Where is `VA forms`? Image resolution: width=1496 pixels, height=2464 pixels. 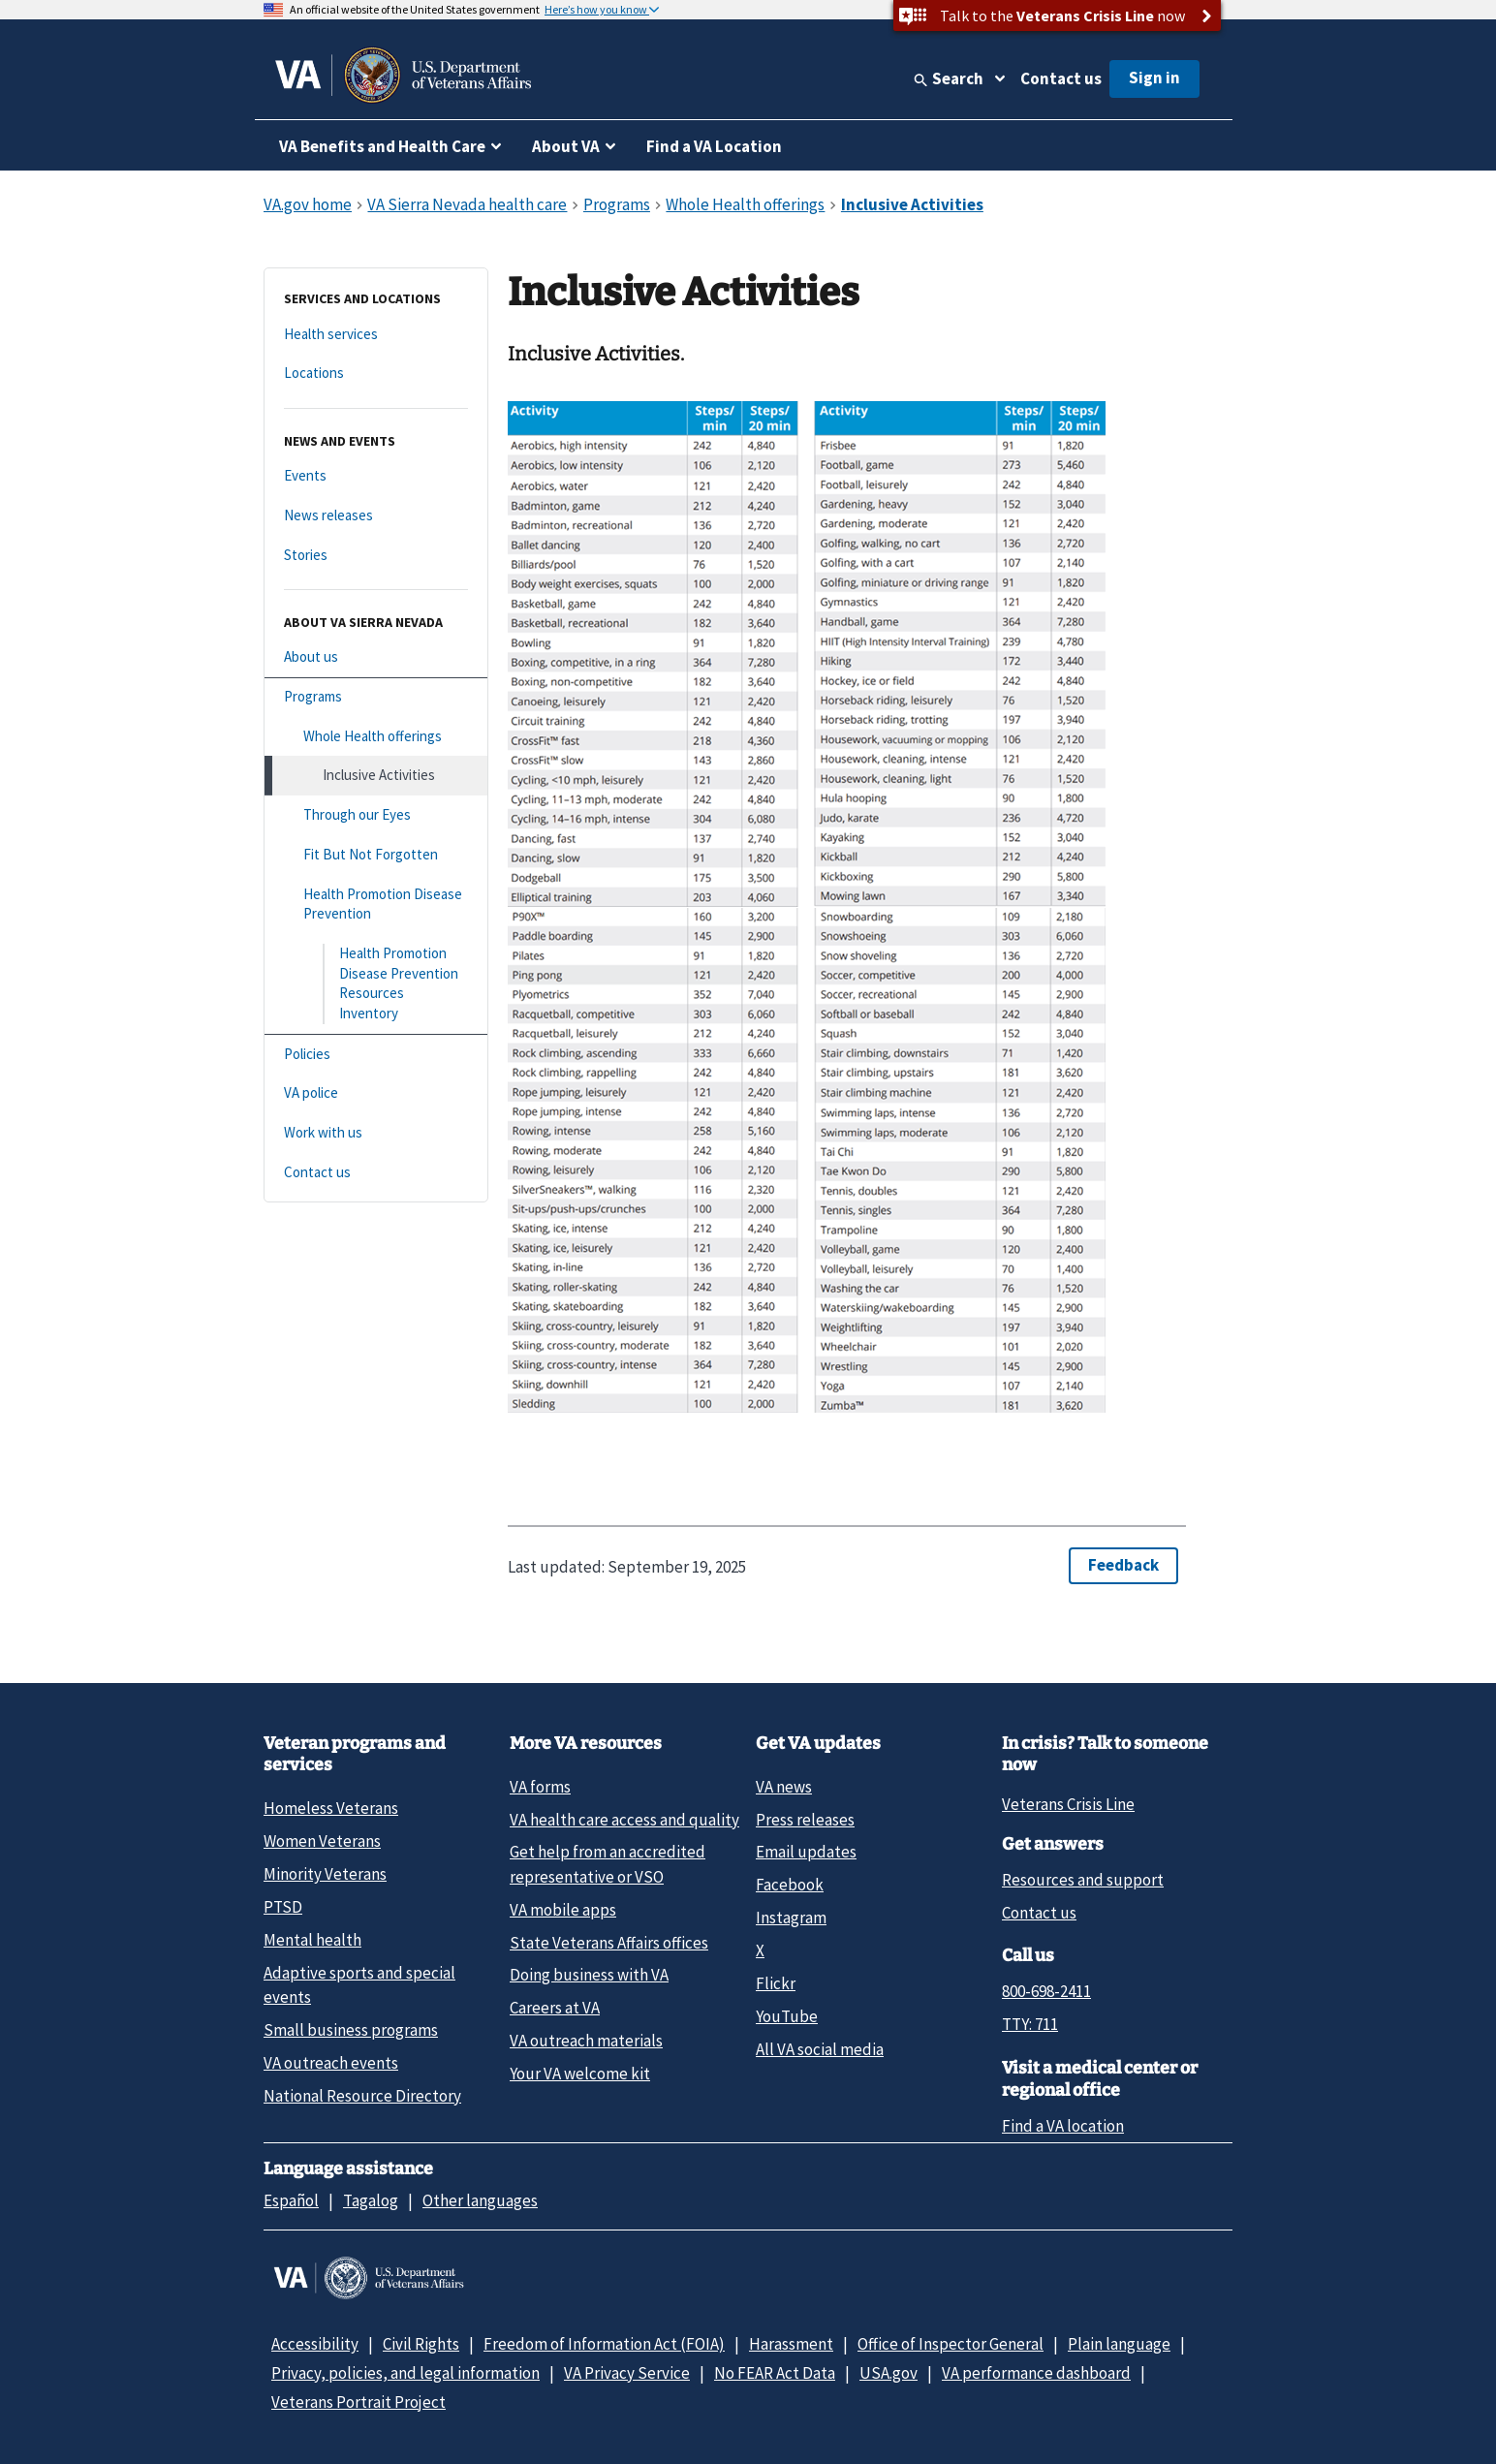
VA forms is located at coordinates (540, 1786).